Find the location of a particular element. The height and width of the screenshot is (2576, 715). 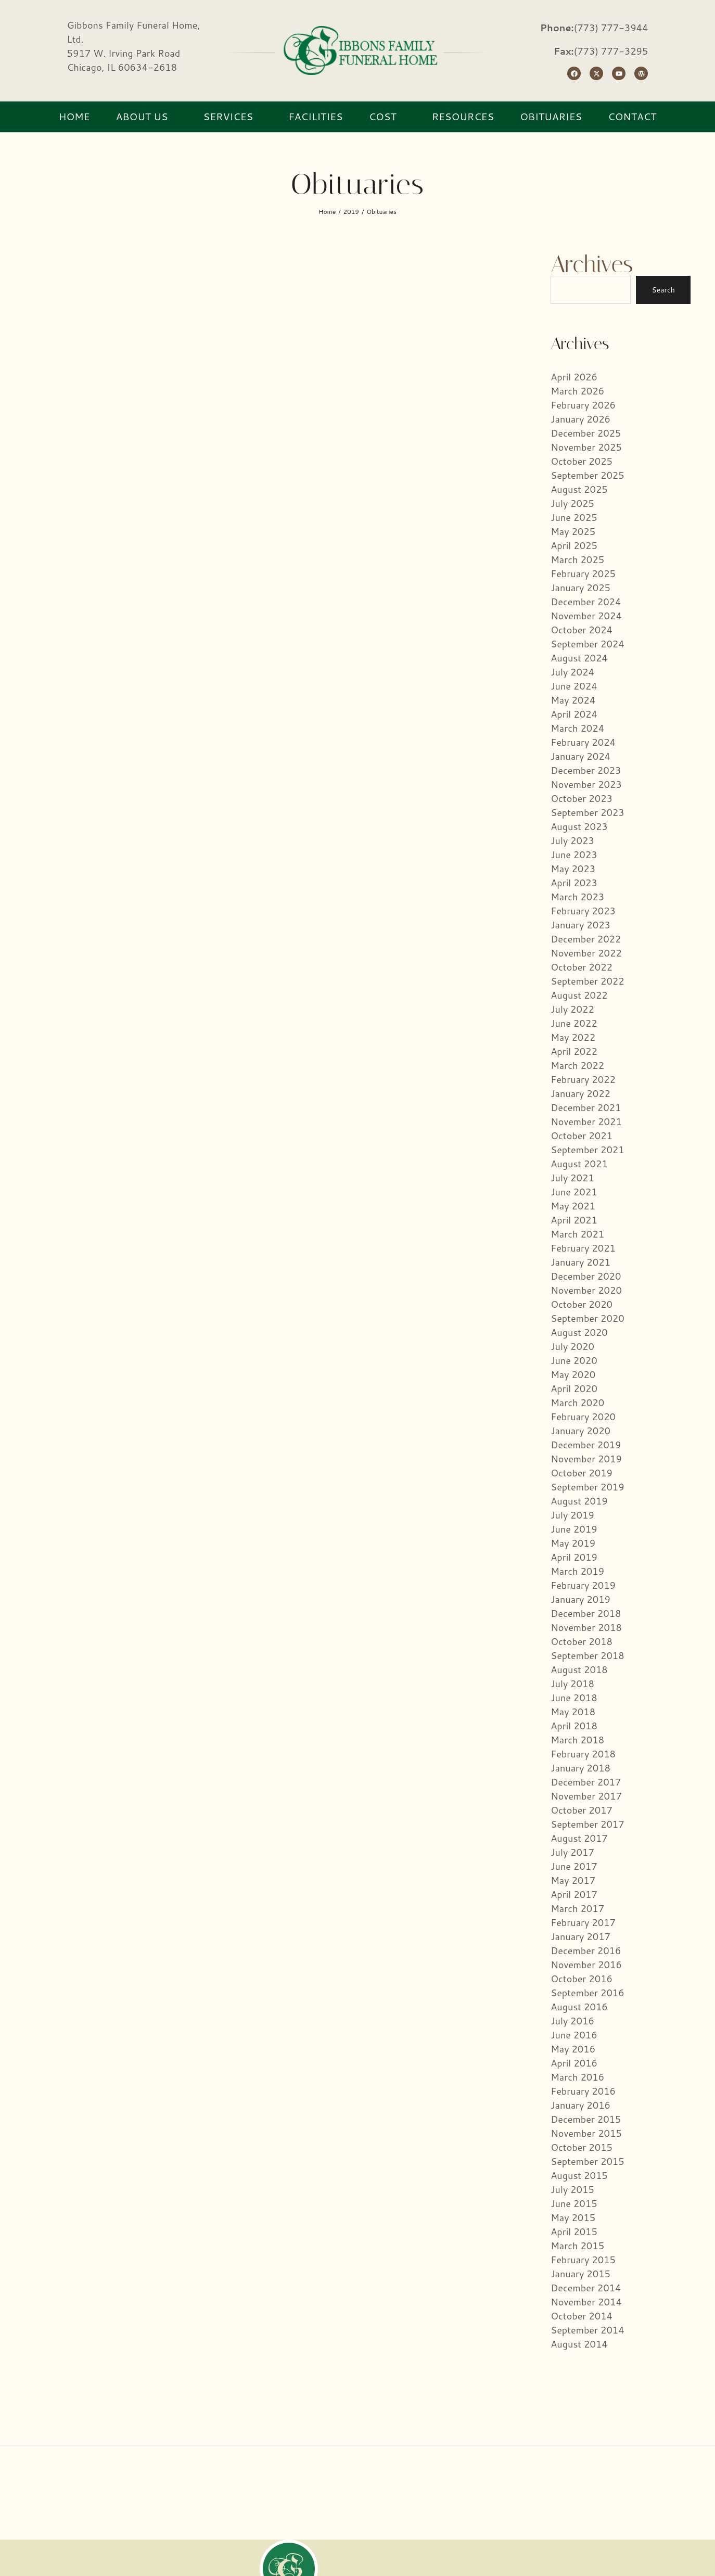

July 2020 is located at coordinates (572, 1346).